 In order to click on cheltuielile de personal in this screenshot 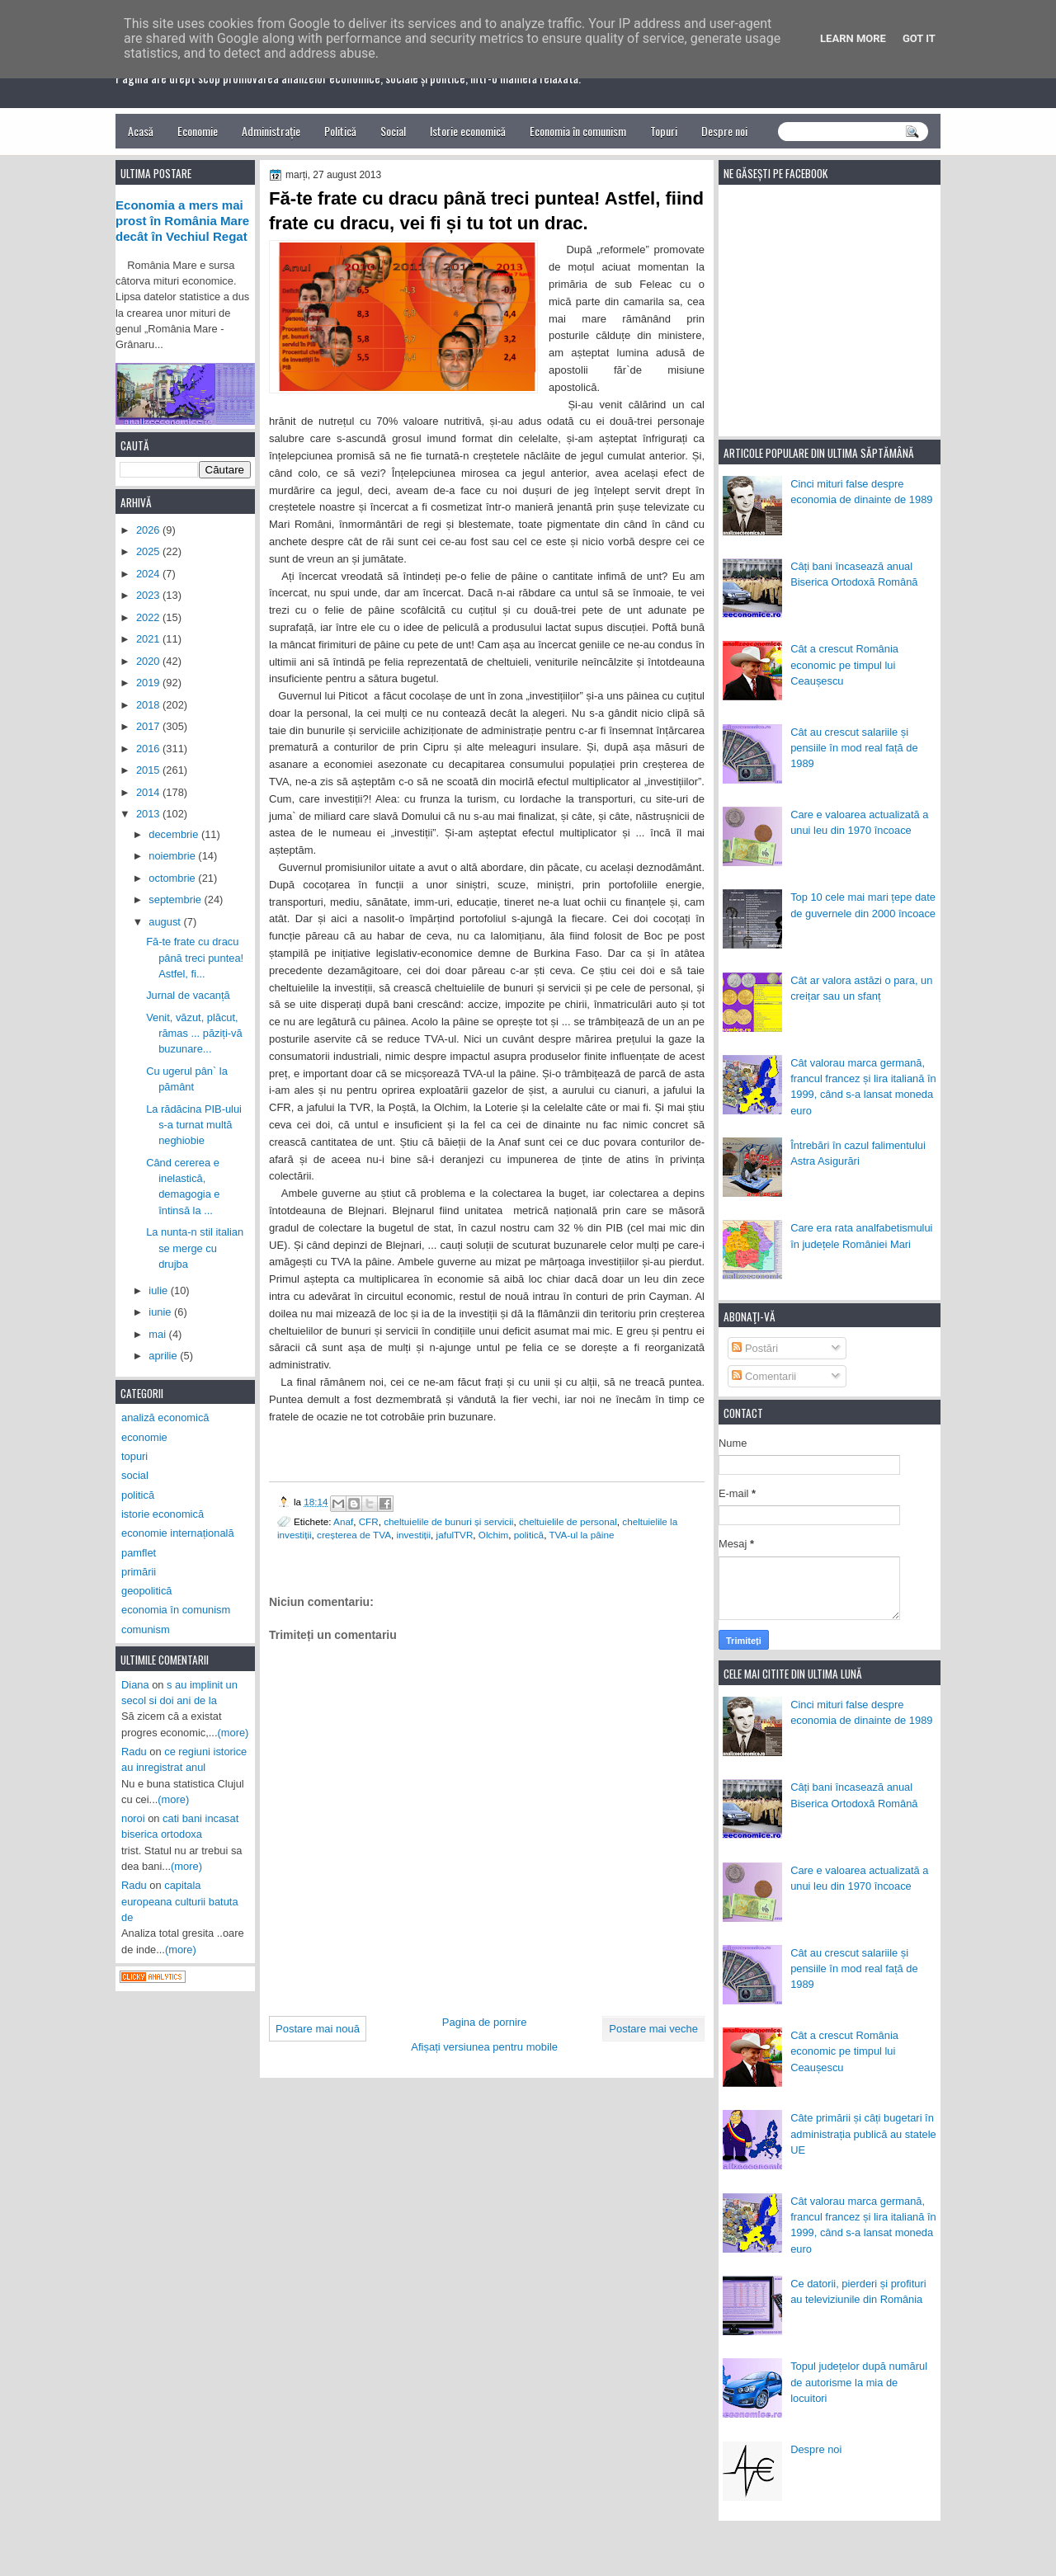, I will do `click(568, 1521)`.